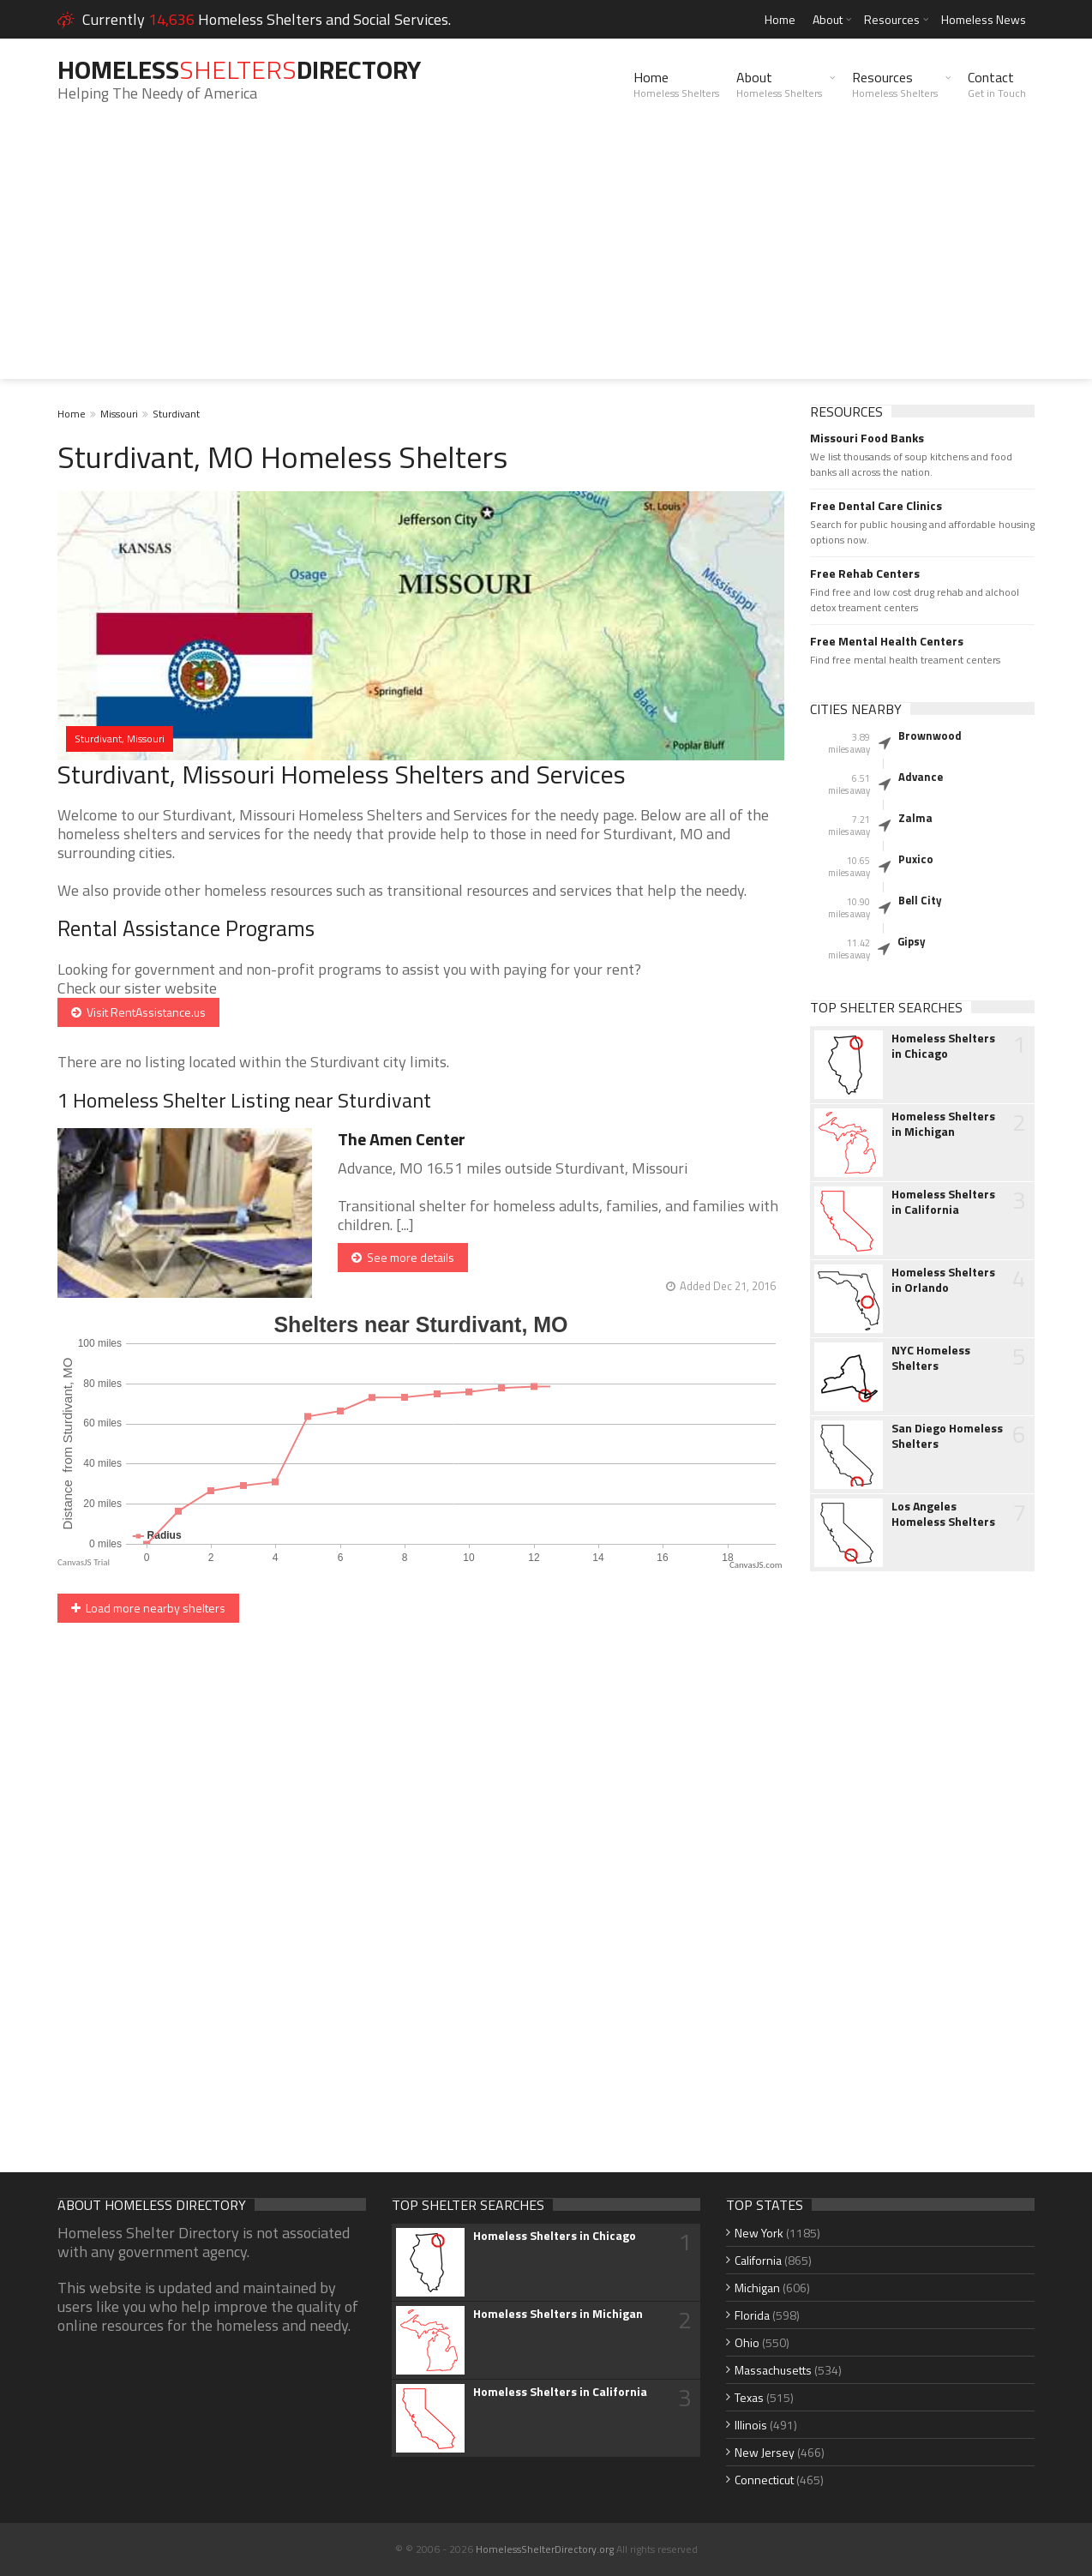 This screenshot has width=1092, height=2576. I want to click on Florida, so click(752, 2315).